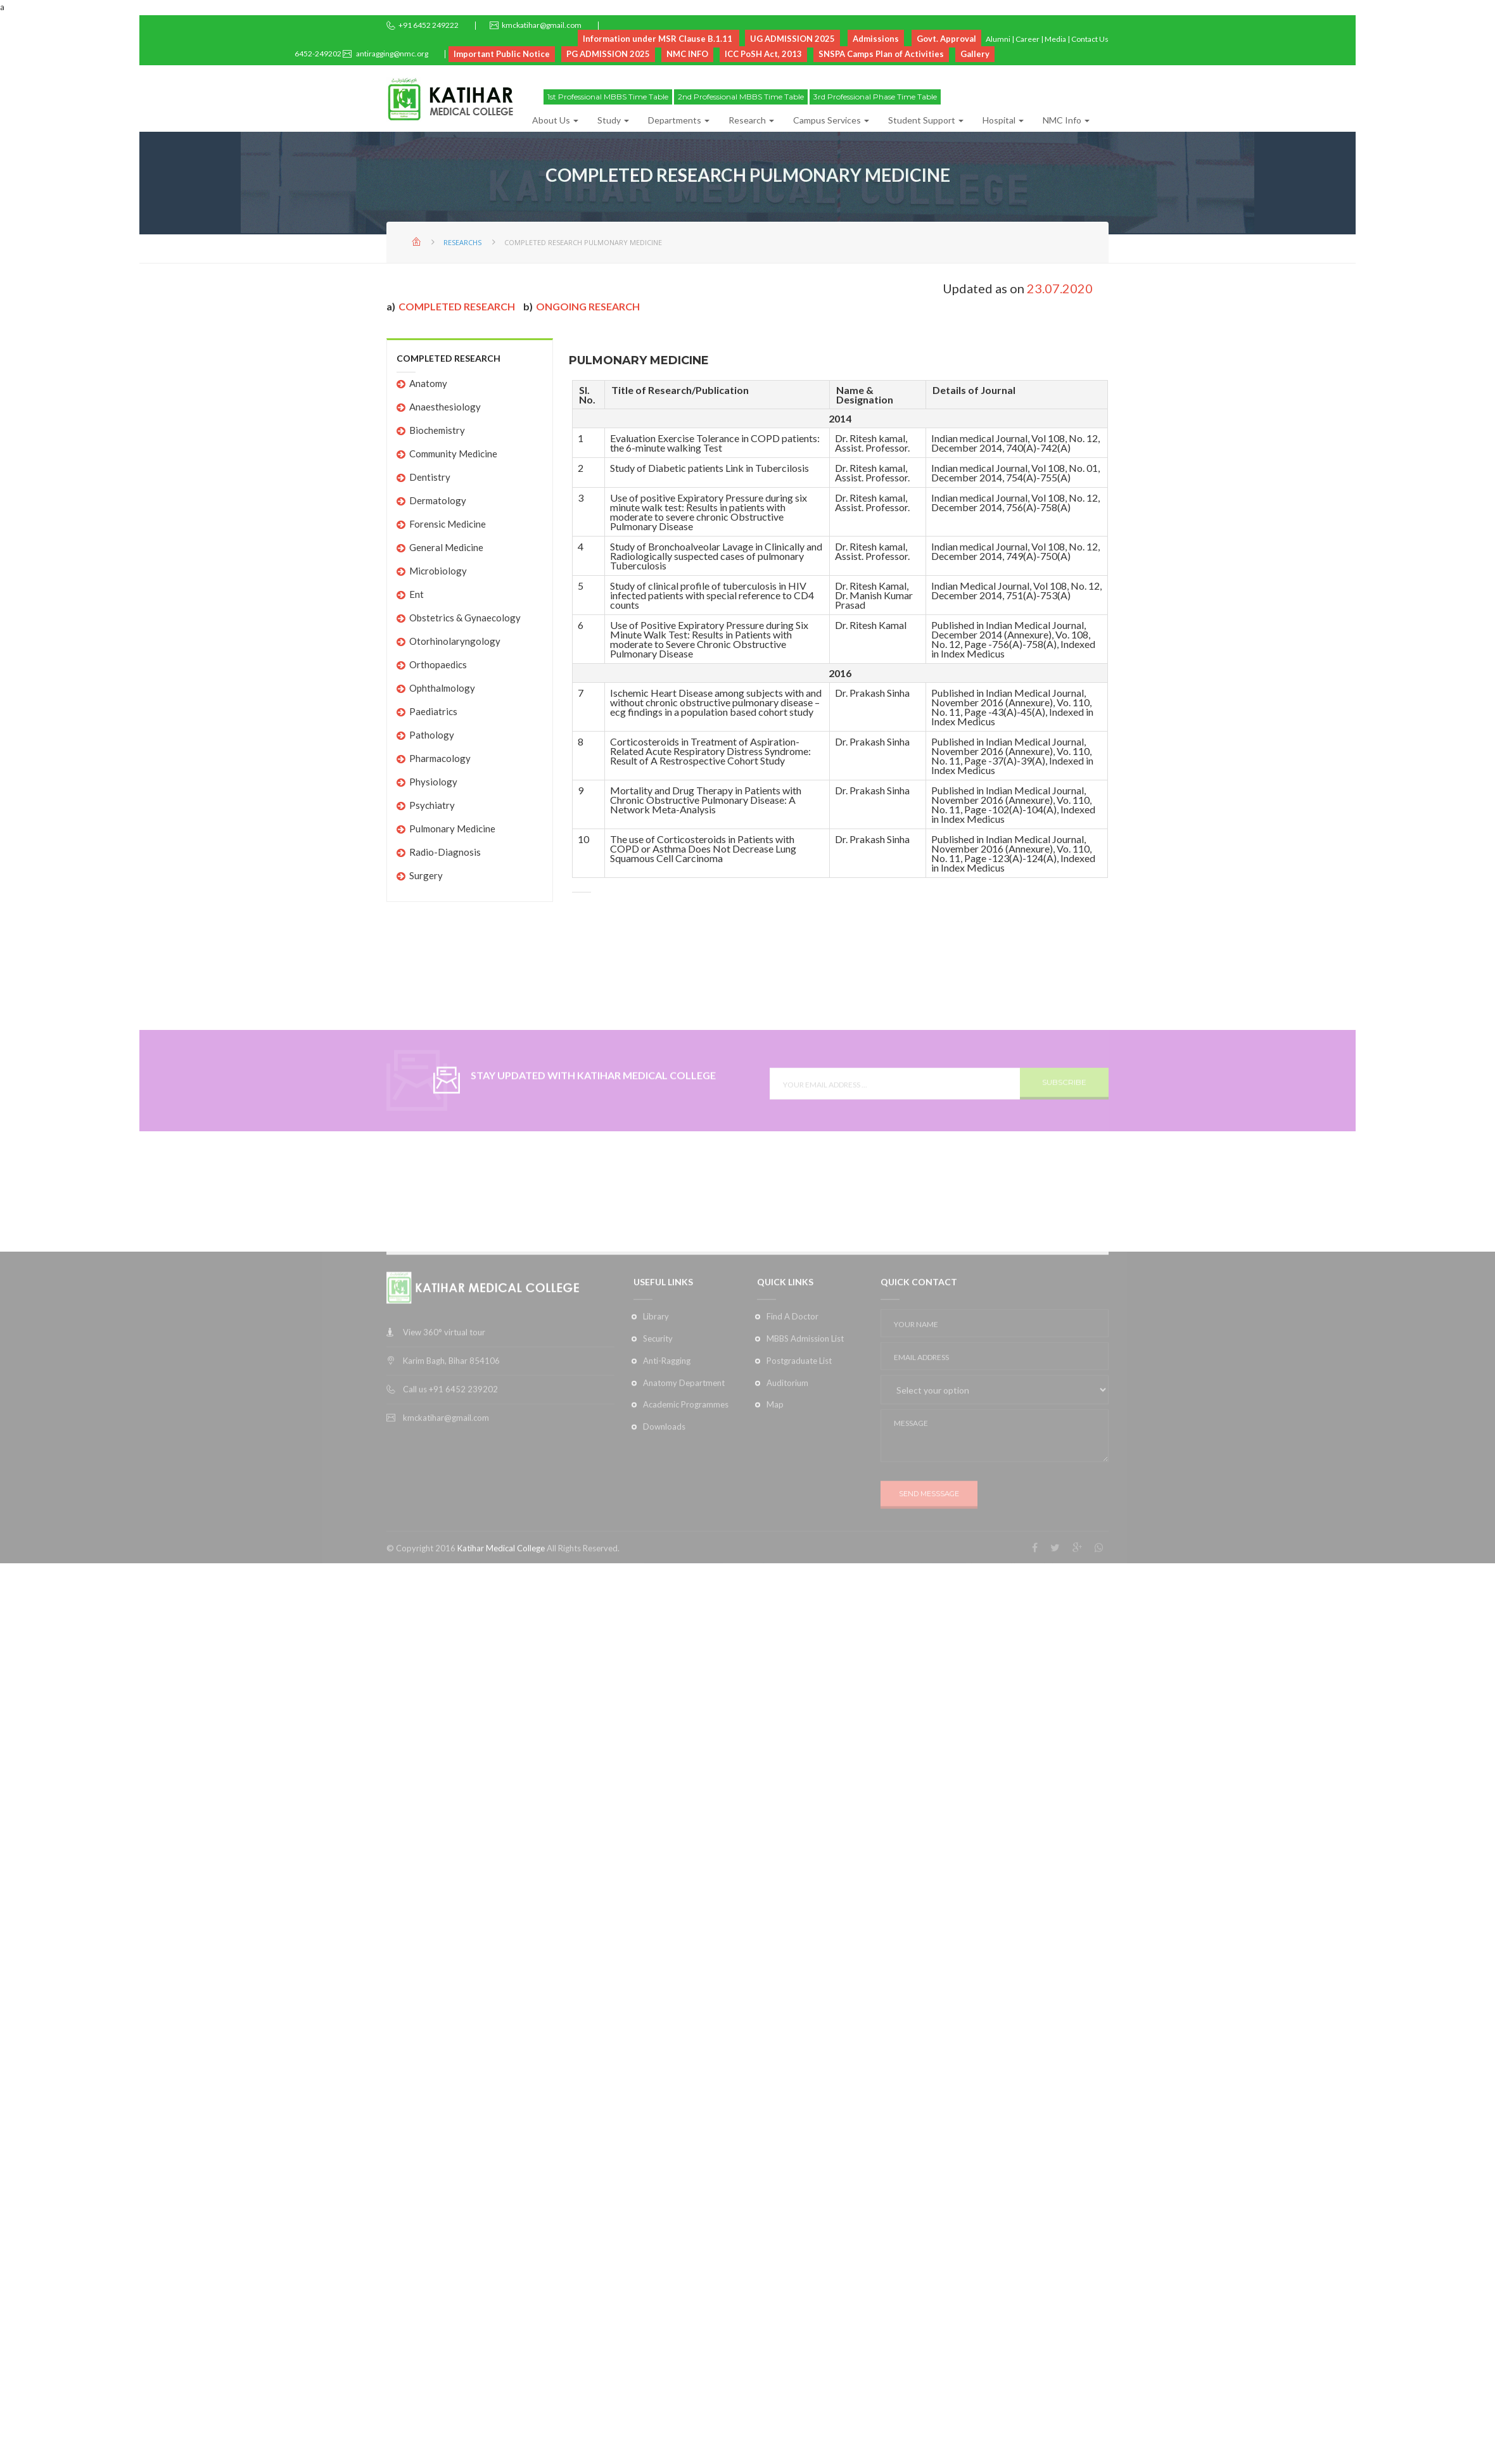 The height and width of the screenshot is (2464, 1495). What do you see at coordinates (876, 39) in the screenshot?
I see `Admissions` at bounding box center [876, 39].